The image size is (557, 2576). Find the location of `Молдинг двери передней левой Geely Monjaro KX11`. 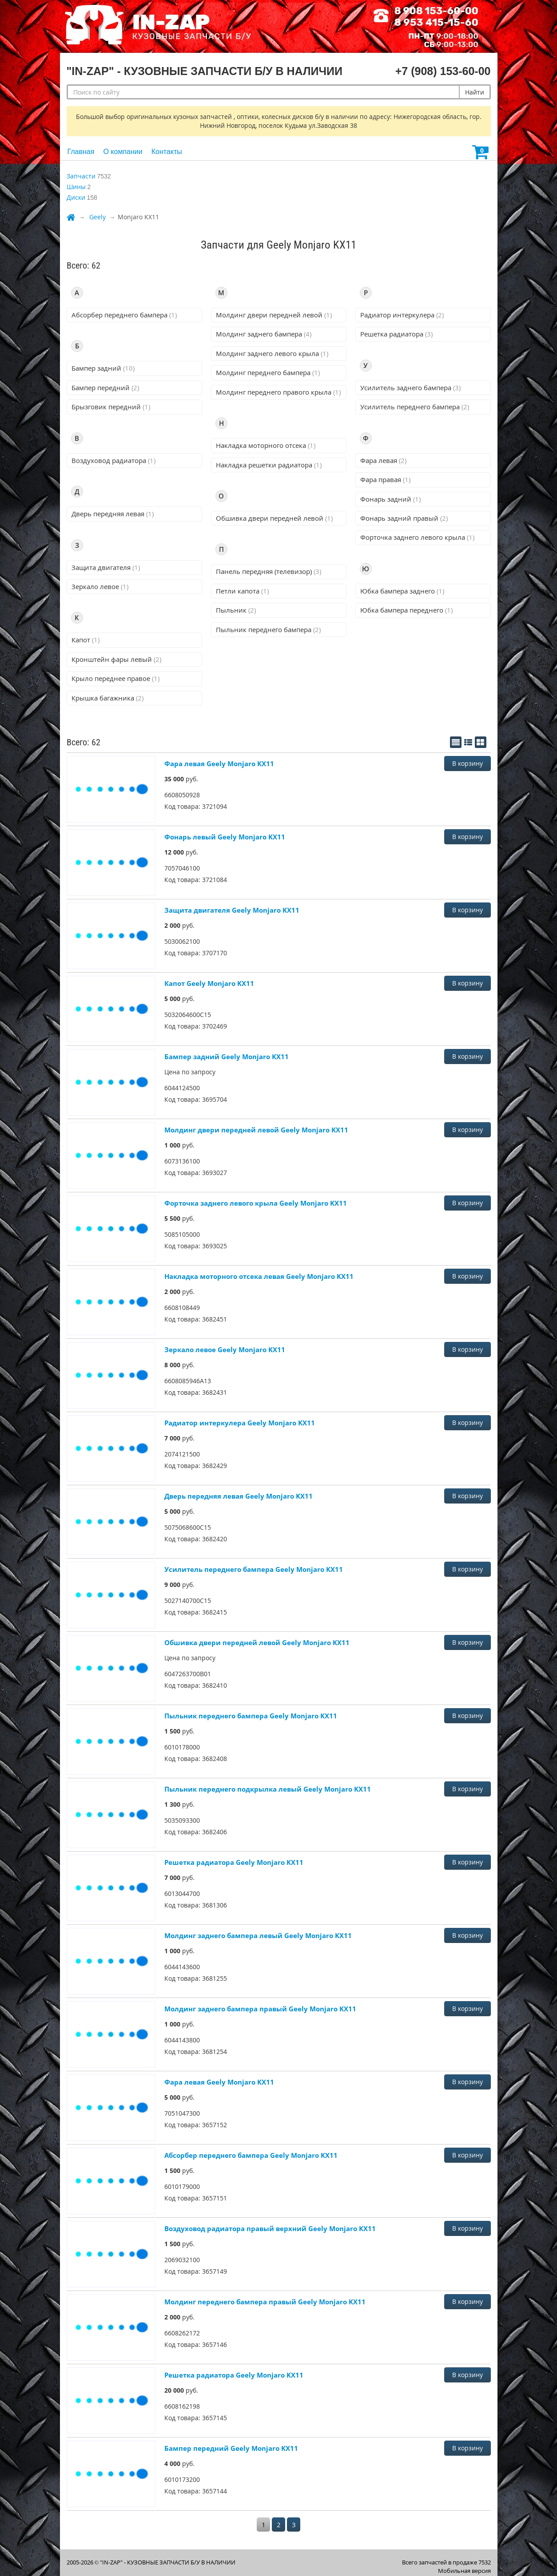

Молдинг двери передней левой Geely Monjaro KX11 is located at coordinates (256, 1129).